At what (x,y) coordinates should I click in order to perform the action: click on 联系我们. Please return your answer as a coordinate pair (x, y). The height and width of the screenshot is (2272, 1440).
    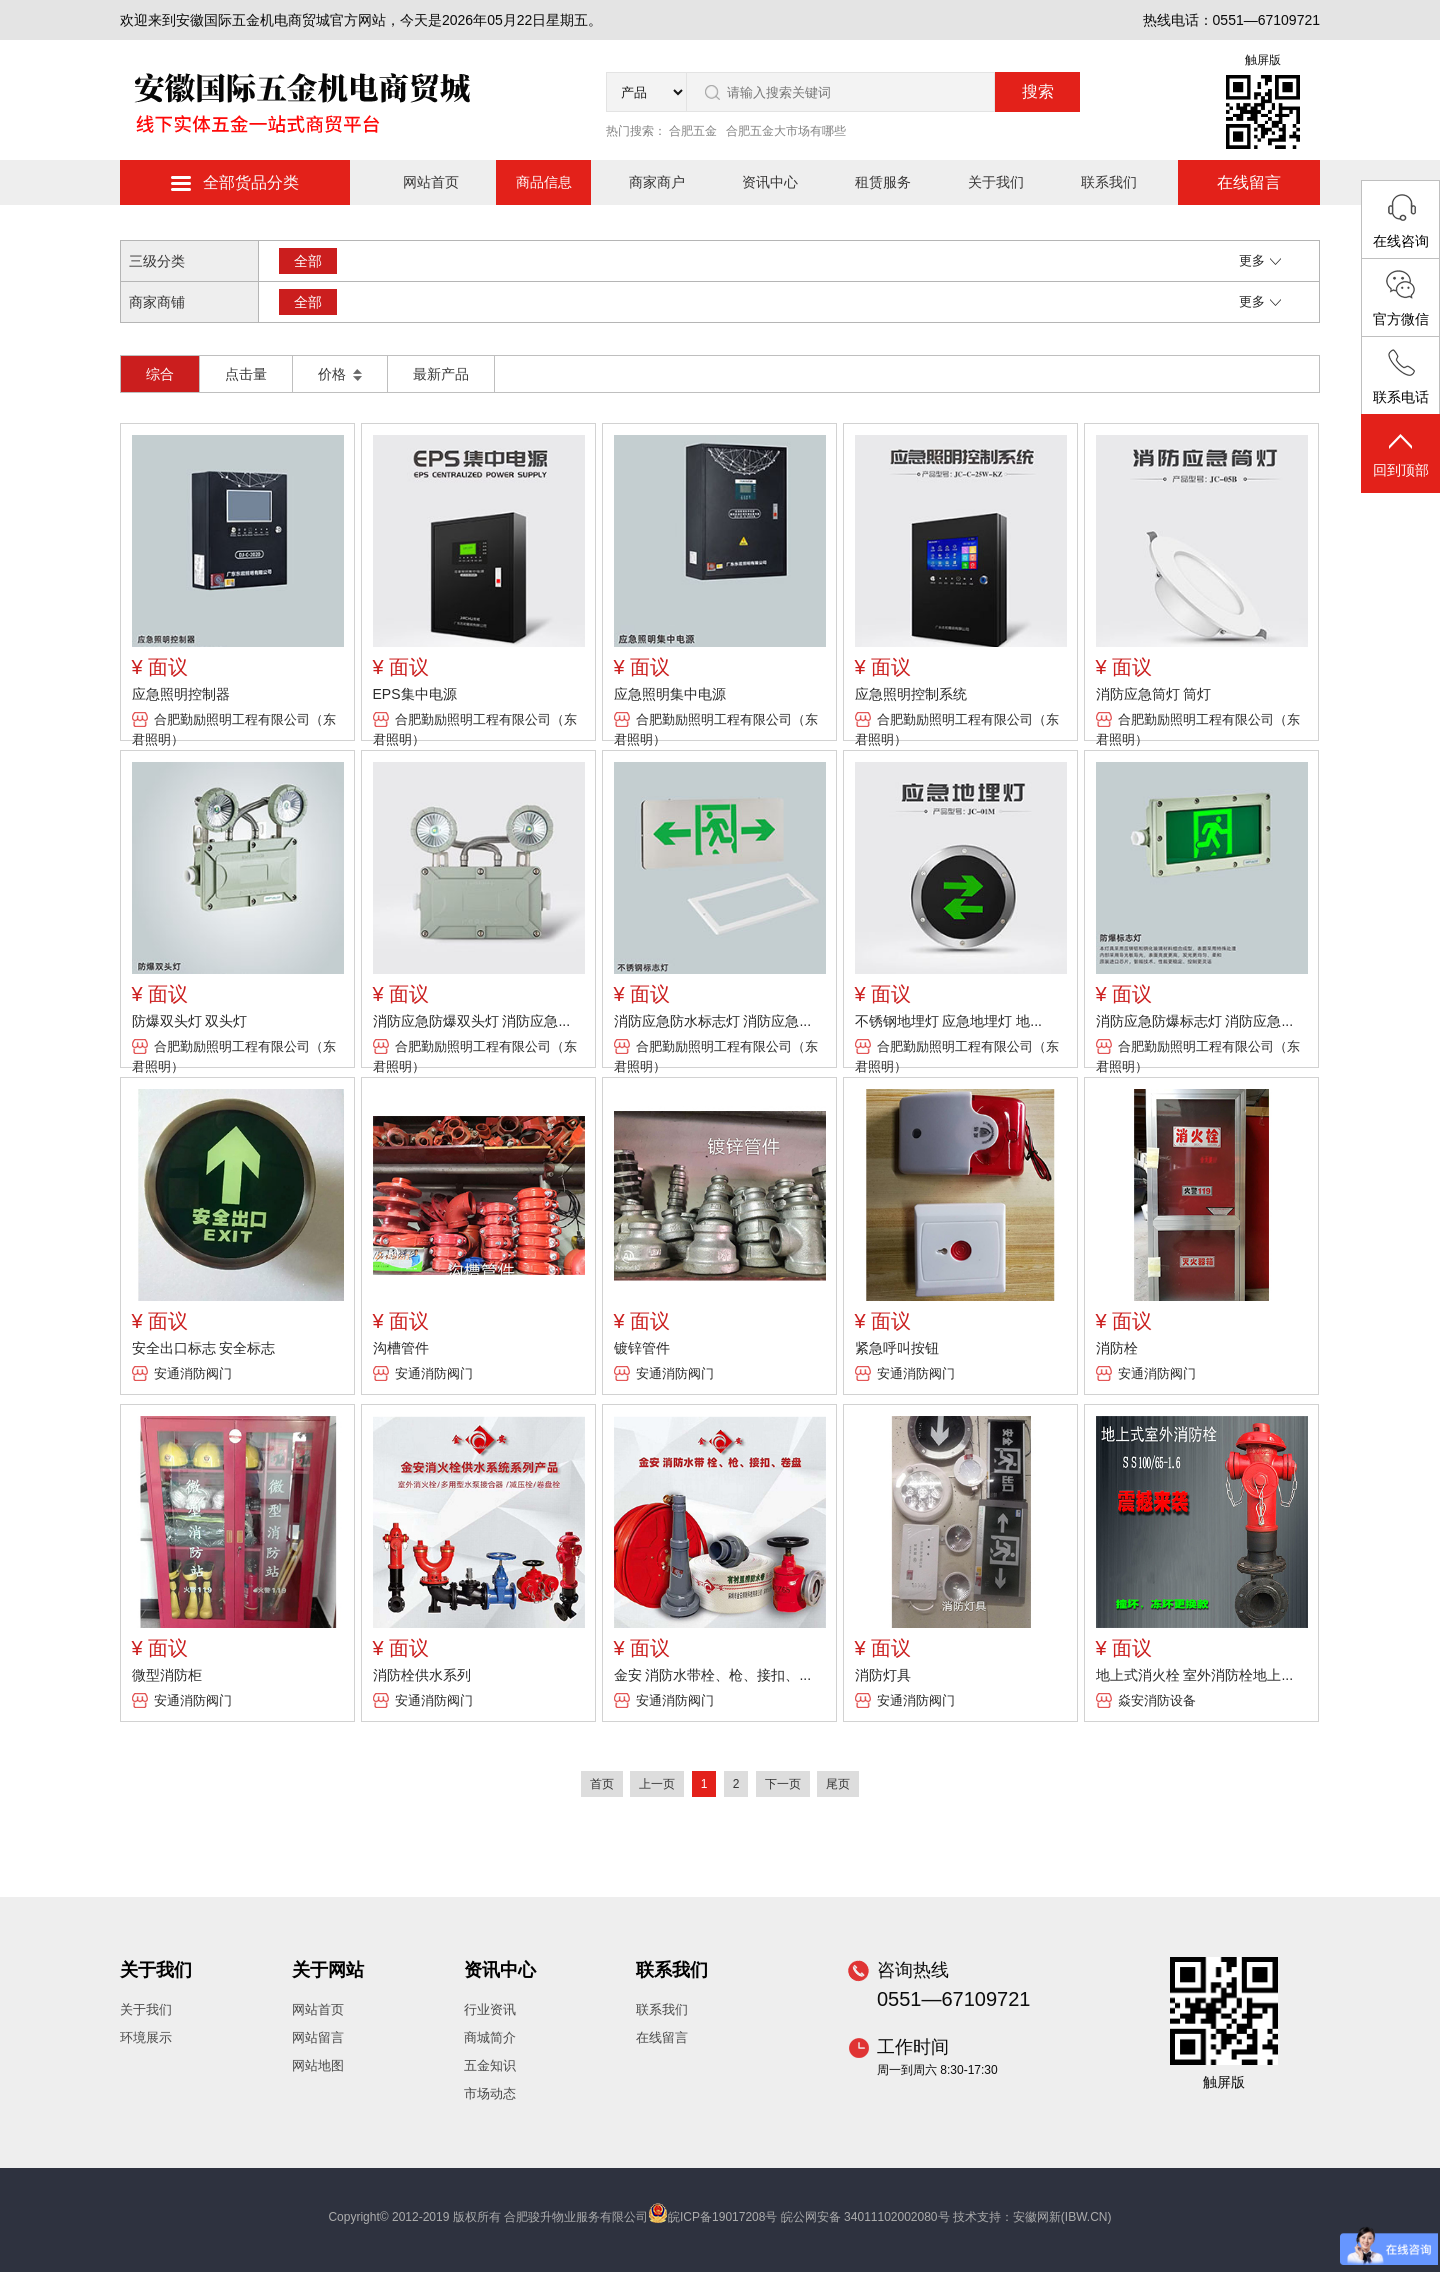
    Looking at the image, I should click on (1109, 182).